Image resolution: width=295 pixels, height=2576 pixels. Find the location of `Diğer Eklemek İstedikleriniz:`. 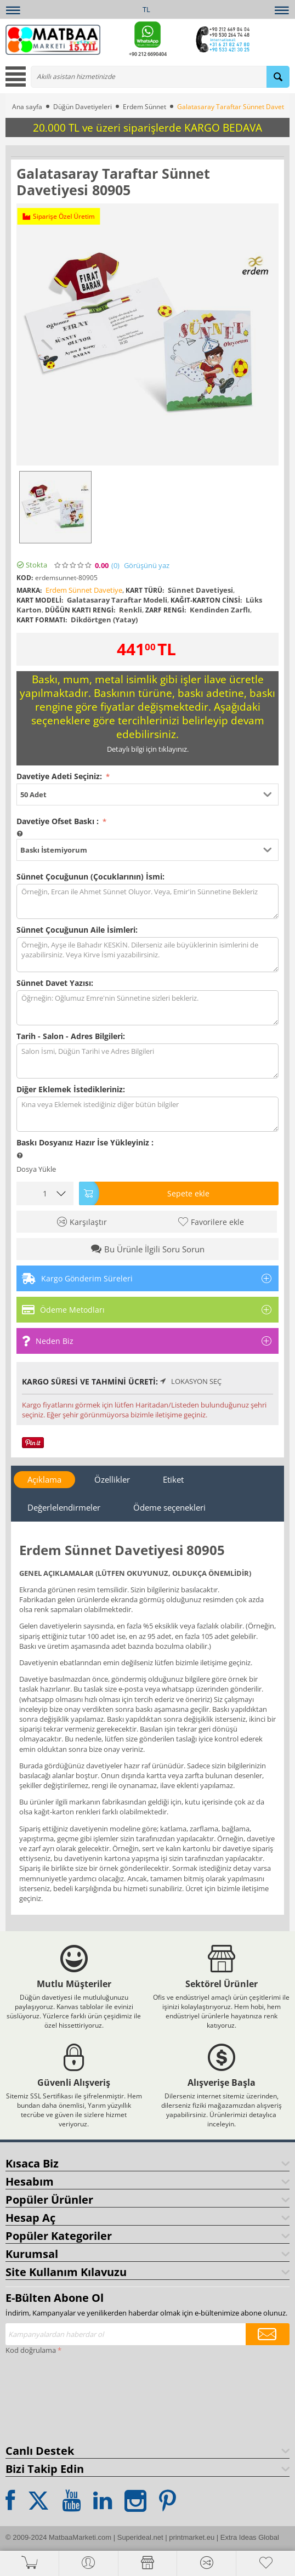

Diğer Eklemek İstedikleriniz: is located at coordinates (70, 1089).